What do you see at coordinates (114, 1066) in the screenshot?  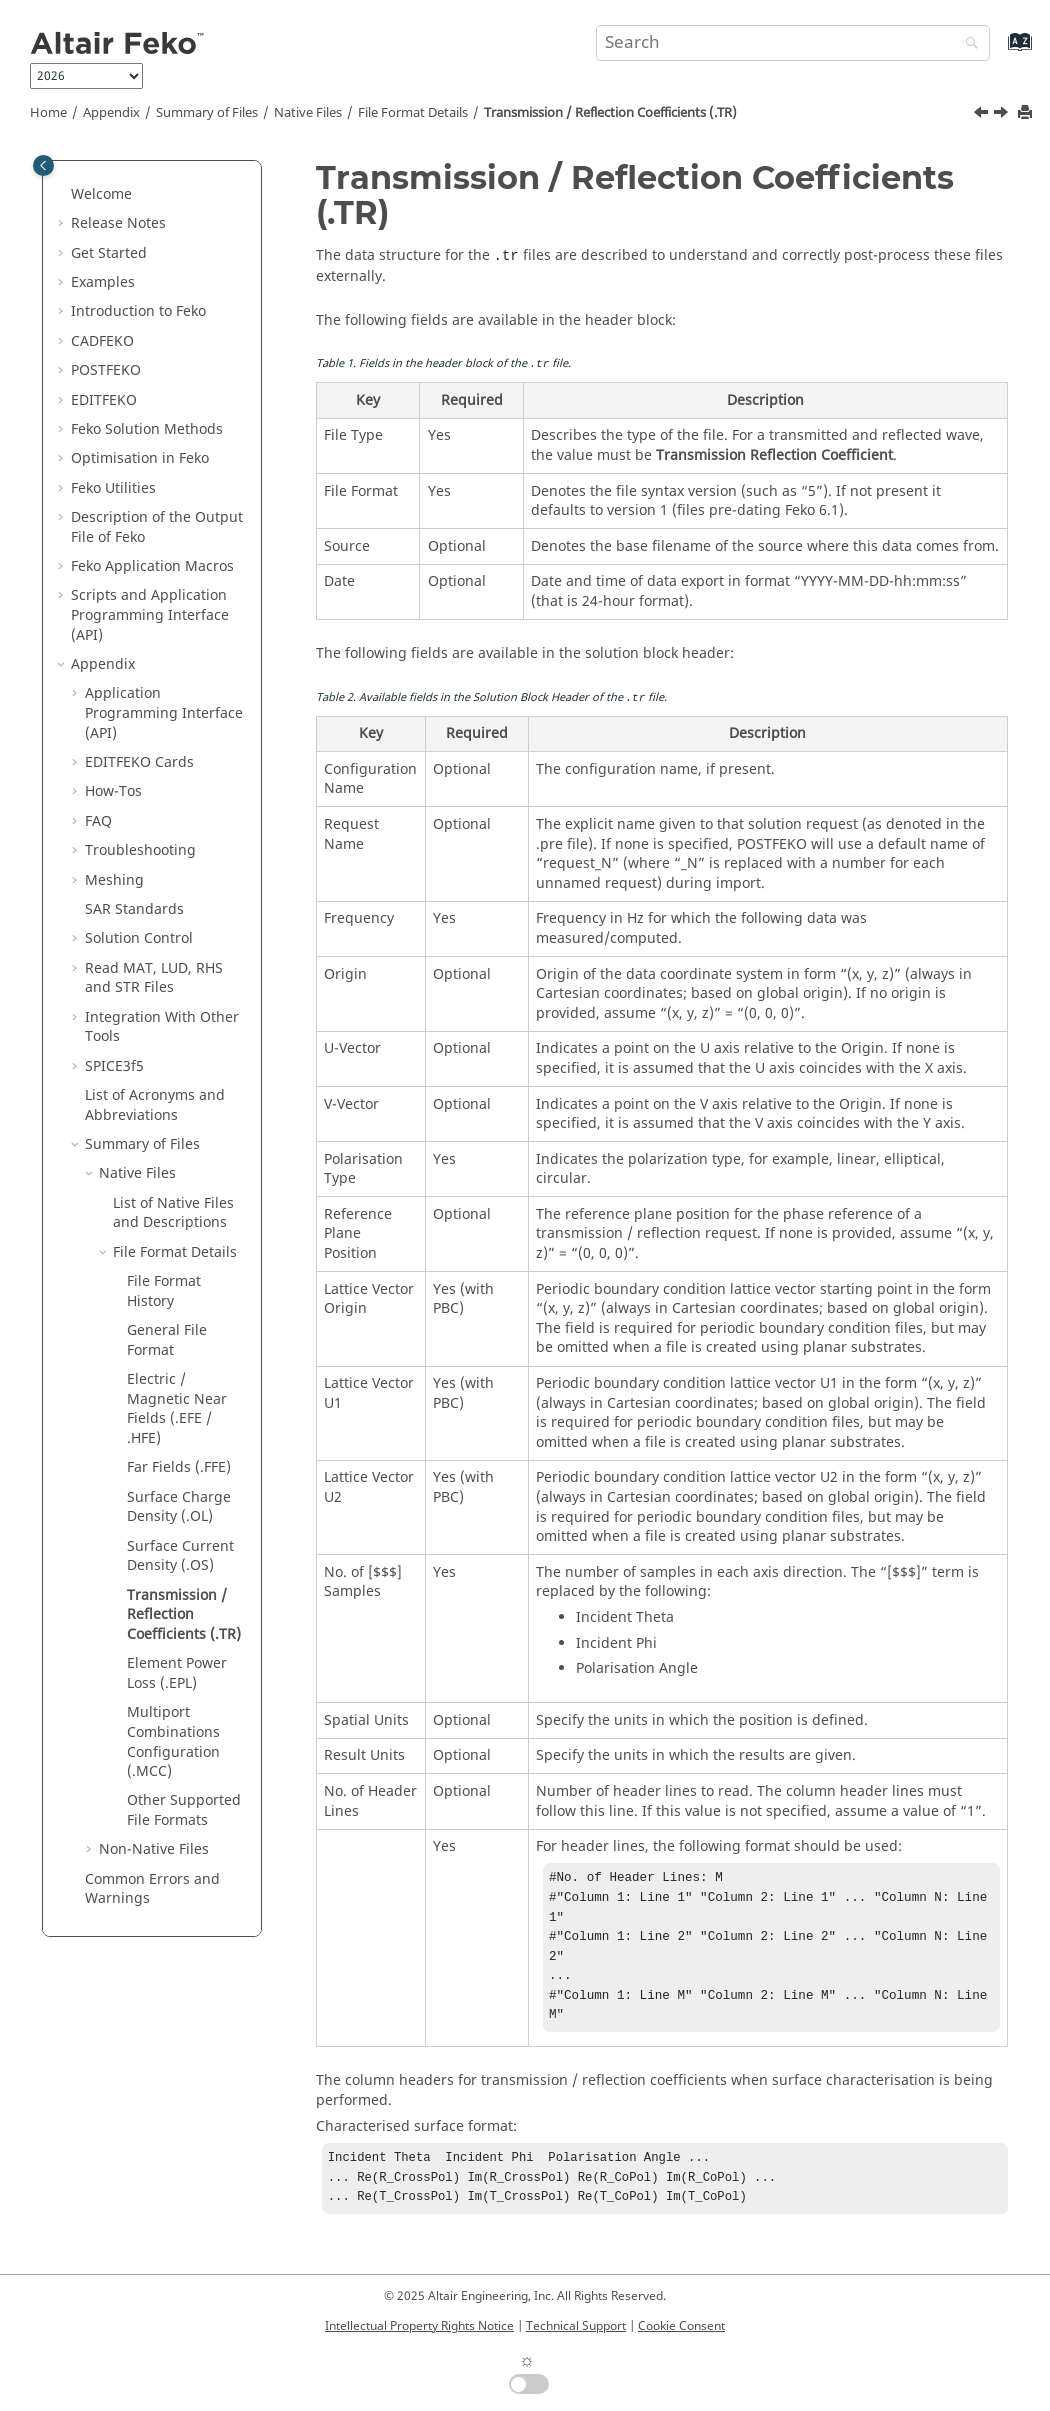 I see `SPICE3f5` at bounding box center [114, 1066].